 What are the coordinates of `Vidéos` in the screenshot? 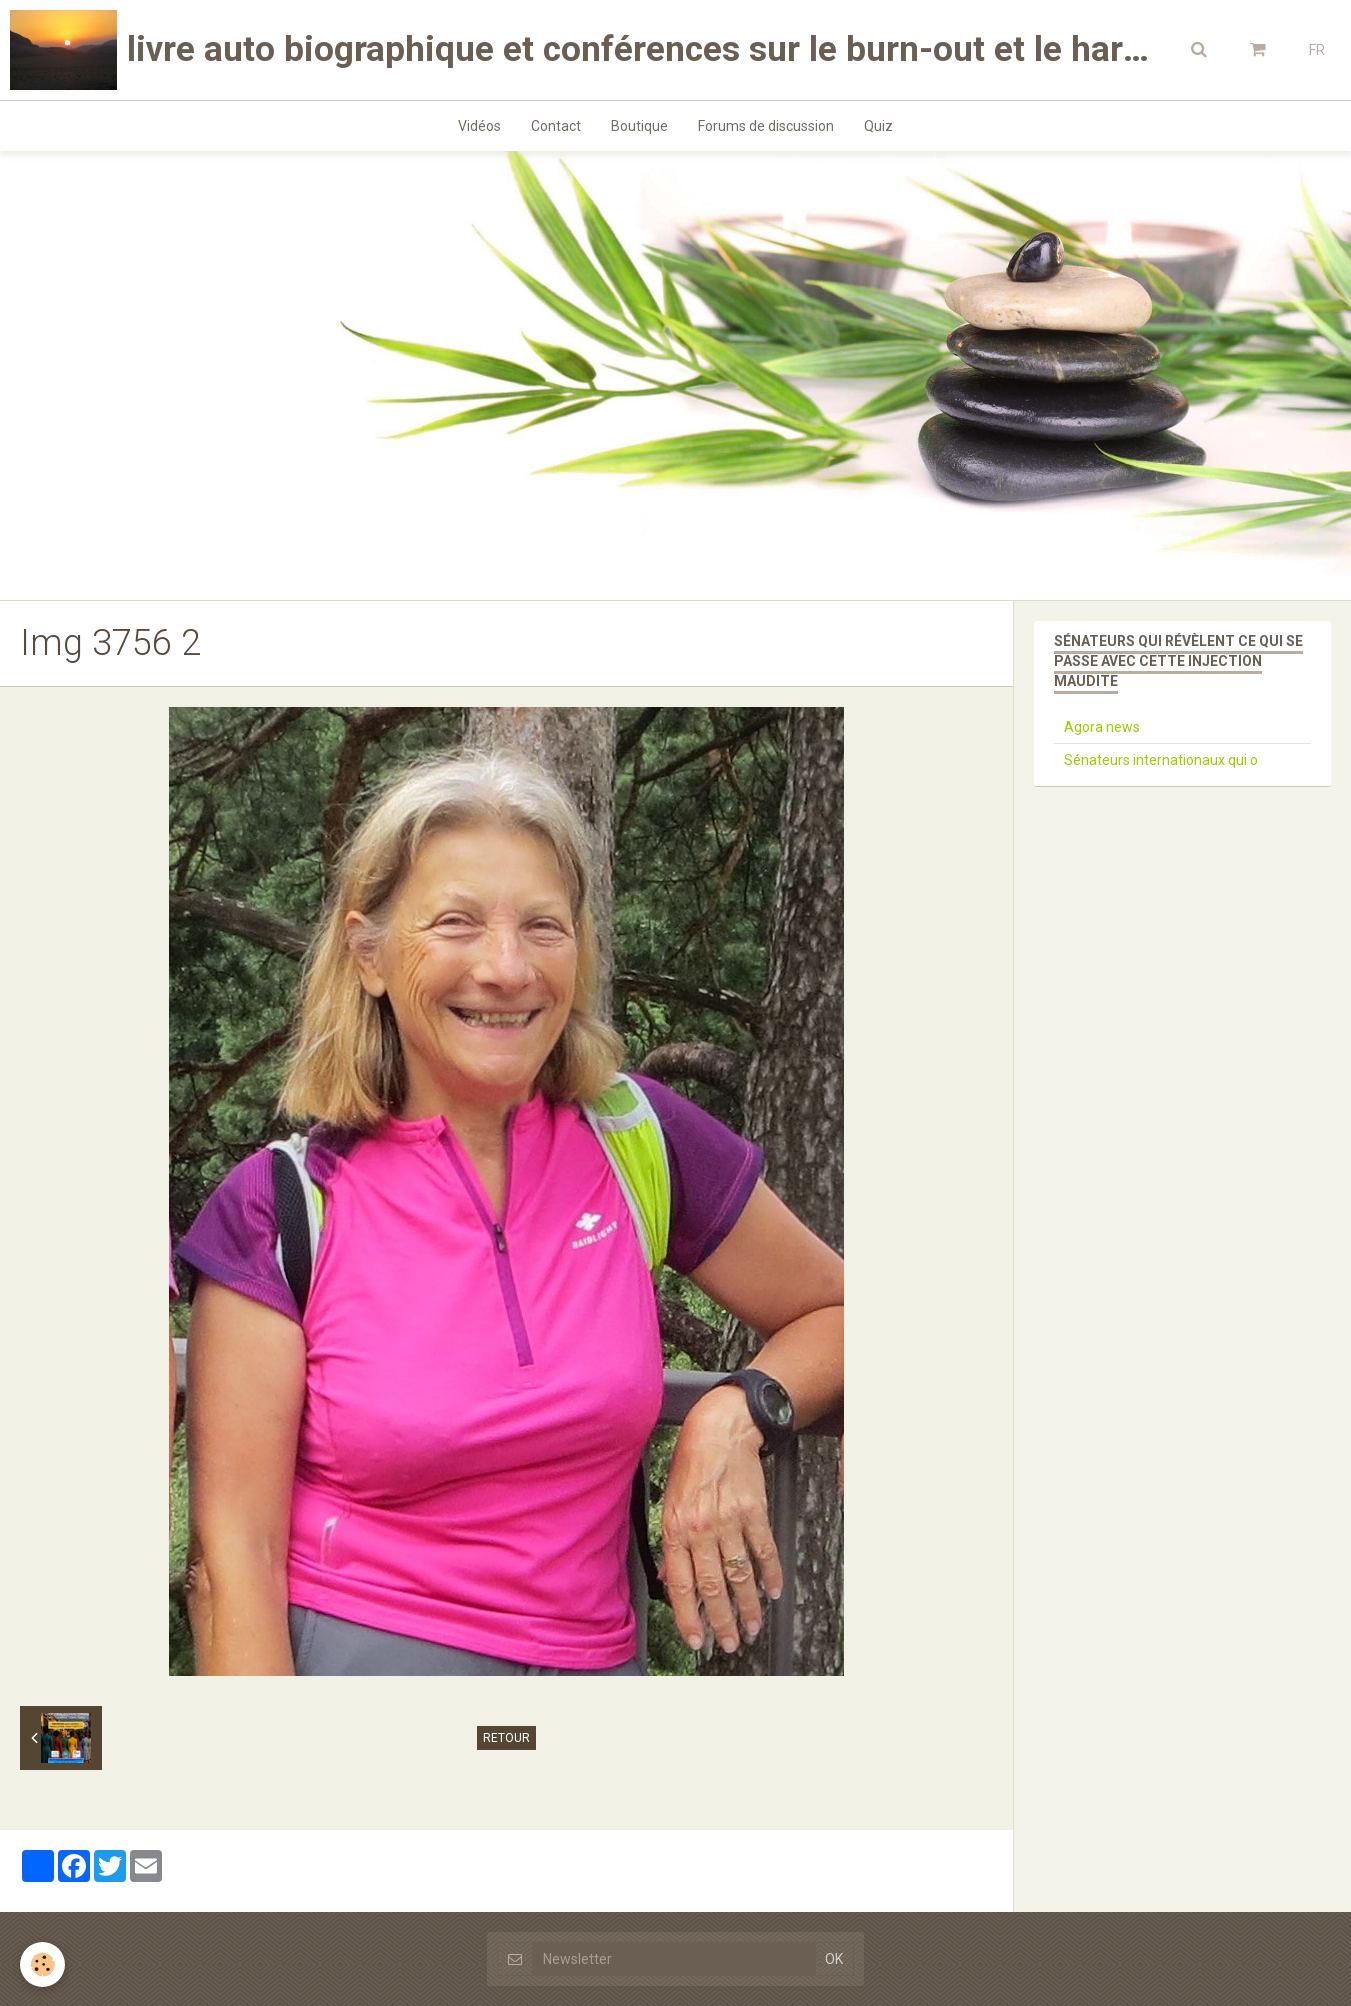 It's located at (479, 126).